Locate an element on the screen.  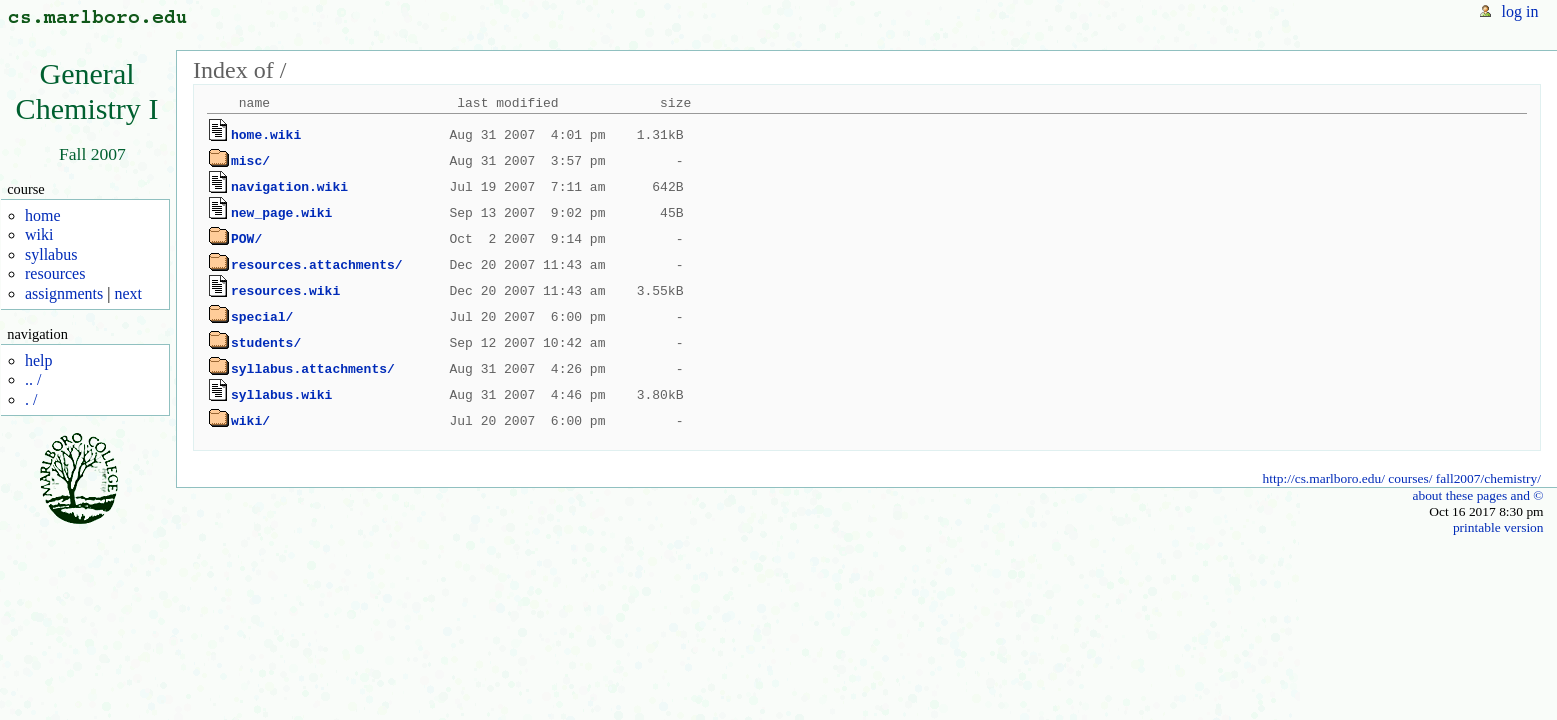
resources.wiki is located at coordinates (285, 291).